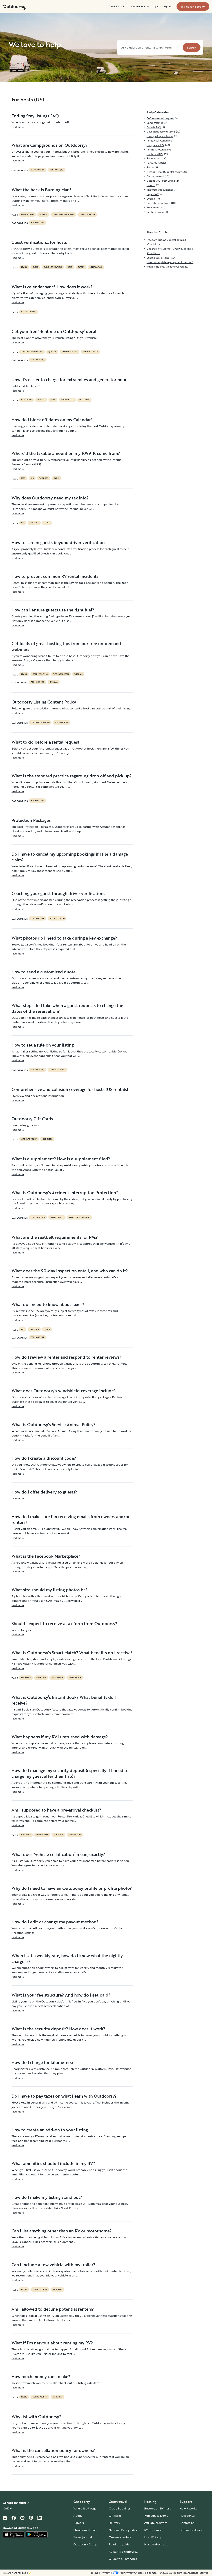 The width and height of the screenshot is (212, 2576). What do you see at coordinates (62, 2231) in the screenshot?
I see `Can I list anything other than an RV or motorhome?` at bounding box center [62, 2231].